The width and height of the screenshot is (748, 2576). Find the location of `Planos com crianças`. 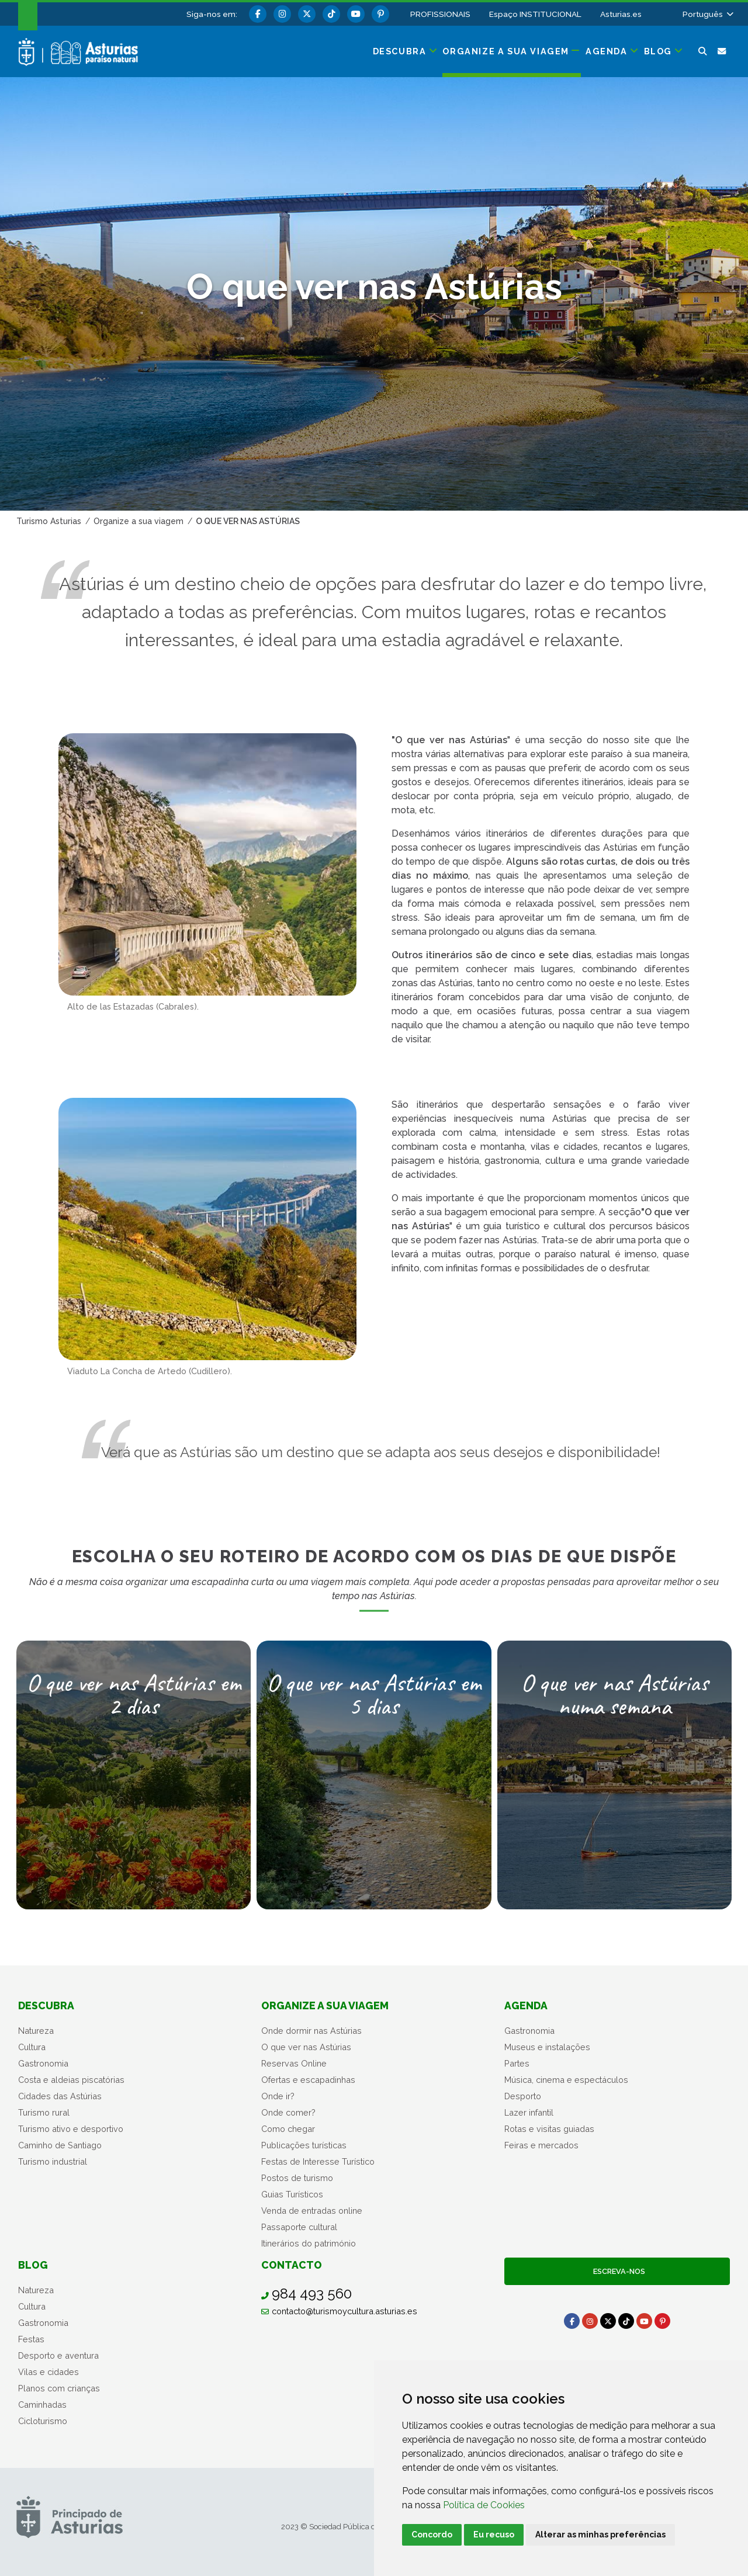

Planos com crianças is located at coordinates (59, 2388).